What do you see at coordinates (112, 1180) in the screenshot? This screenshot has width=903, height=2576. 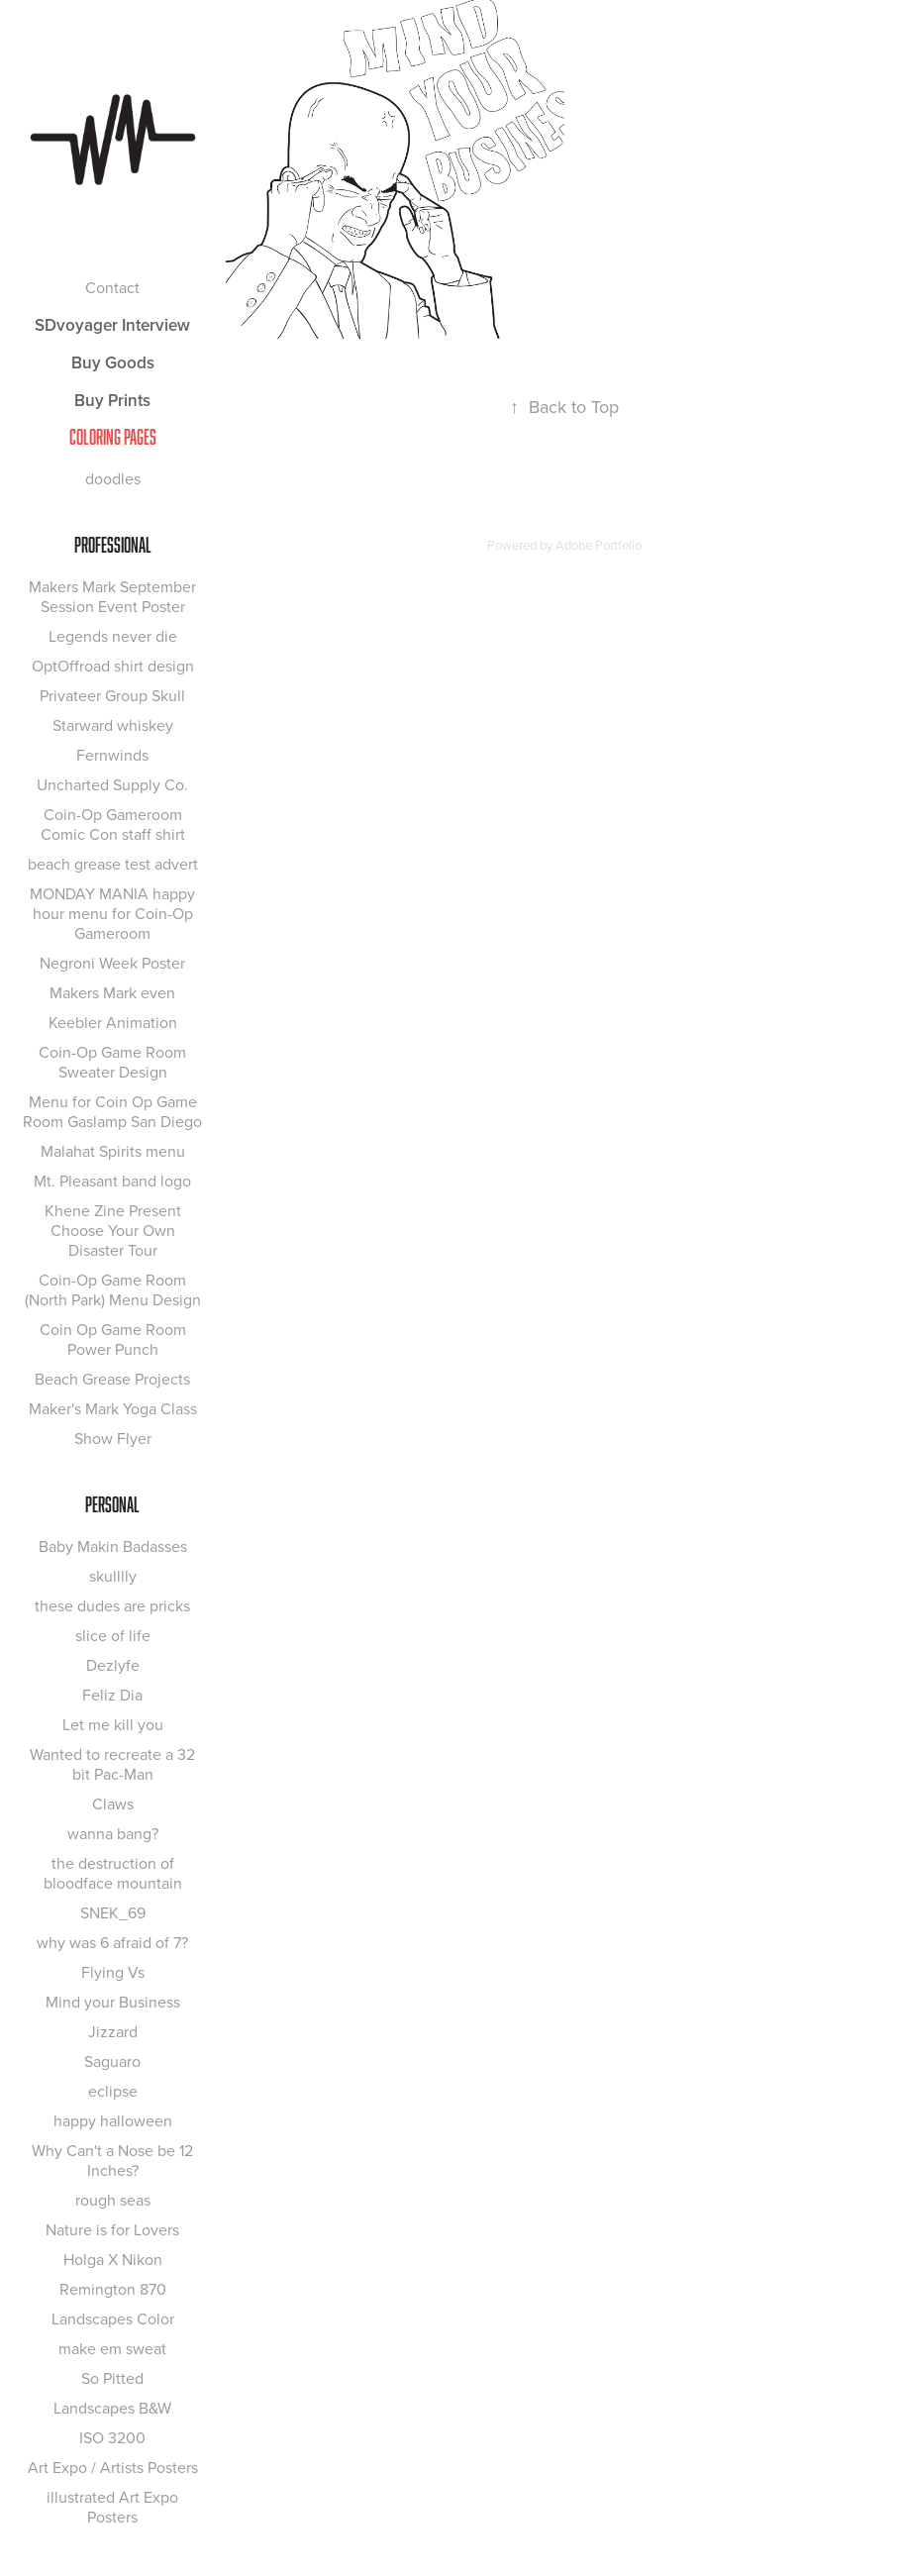 I see `Mt. Pleasant band logo` at bounding box center [112, 1180].